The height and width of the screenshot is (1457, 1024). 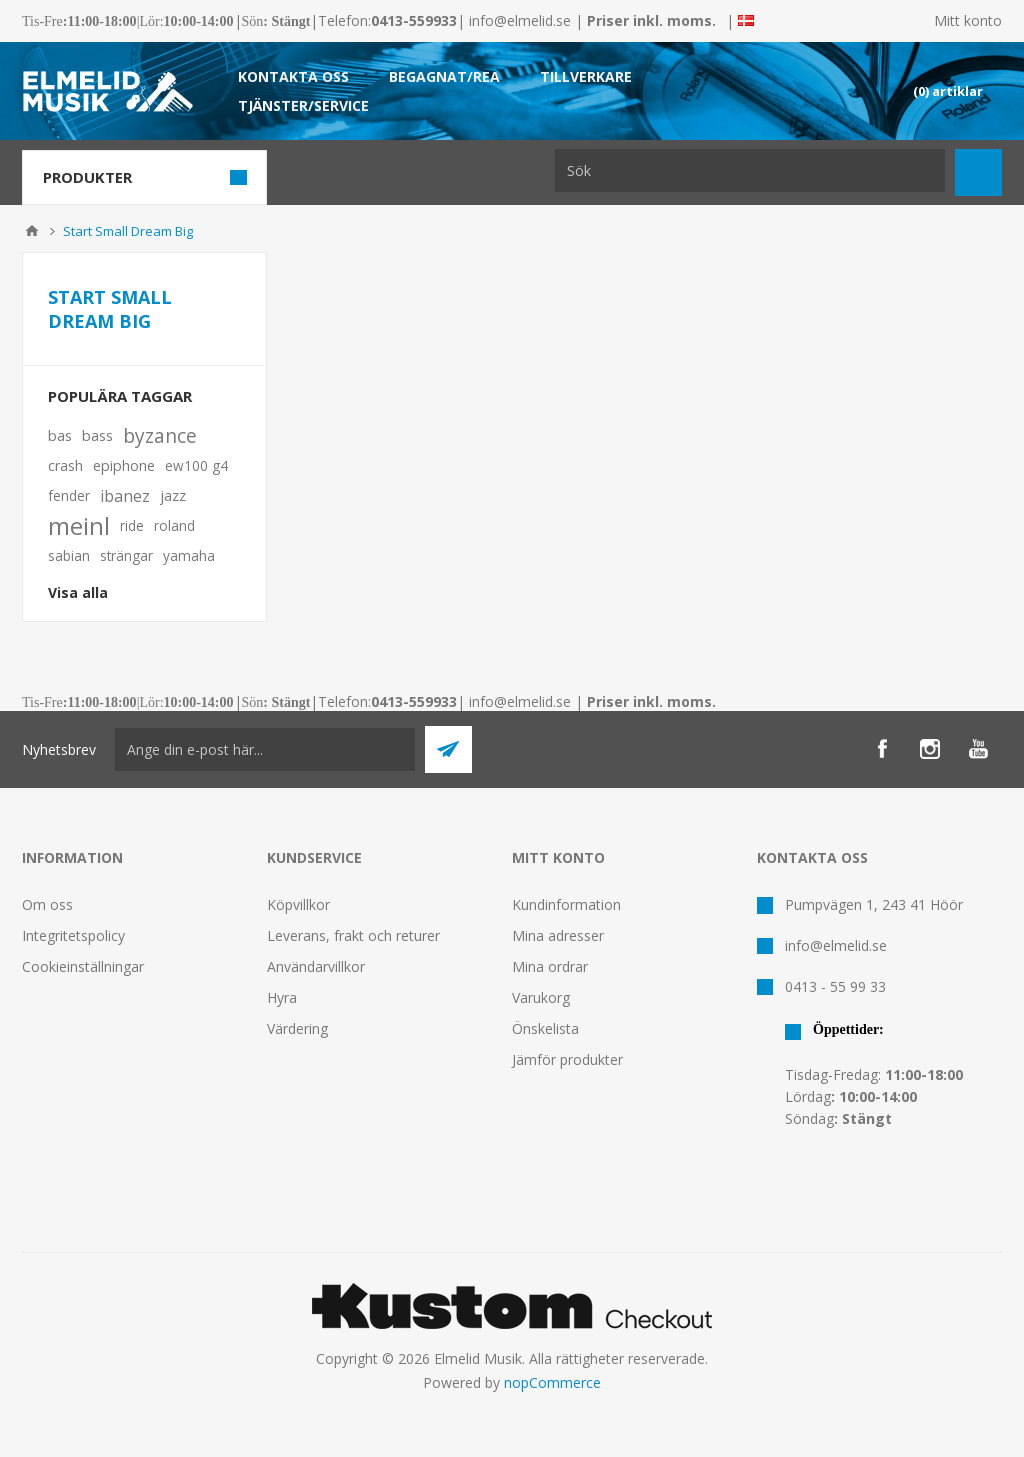 What do you see at coordinates (79, 526) in the screenshot?
I see `meinl` at bounding box center [79, 526].